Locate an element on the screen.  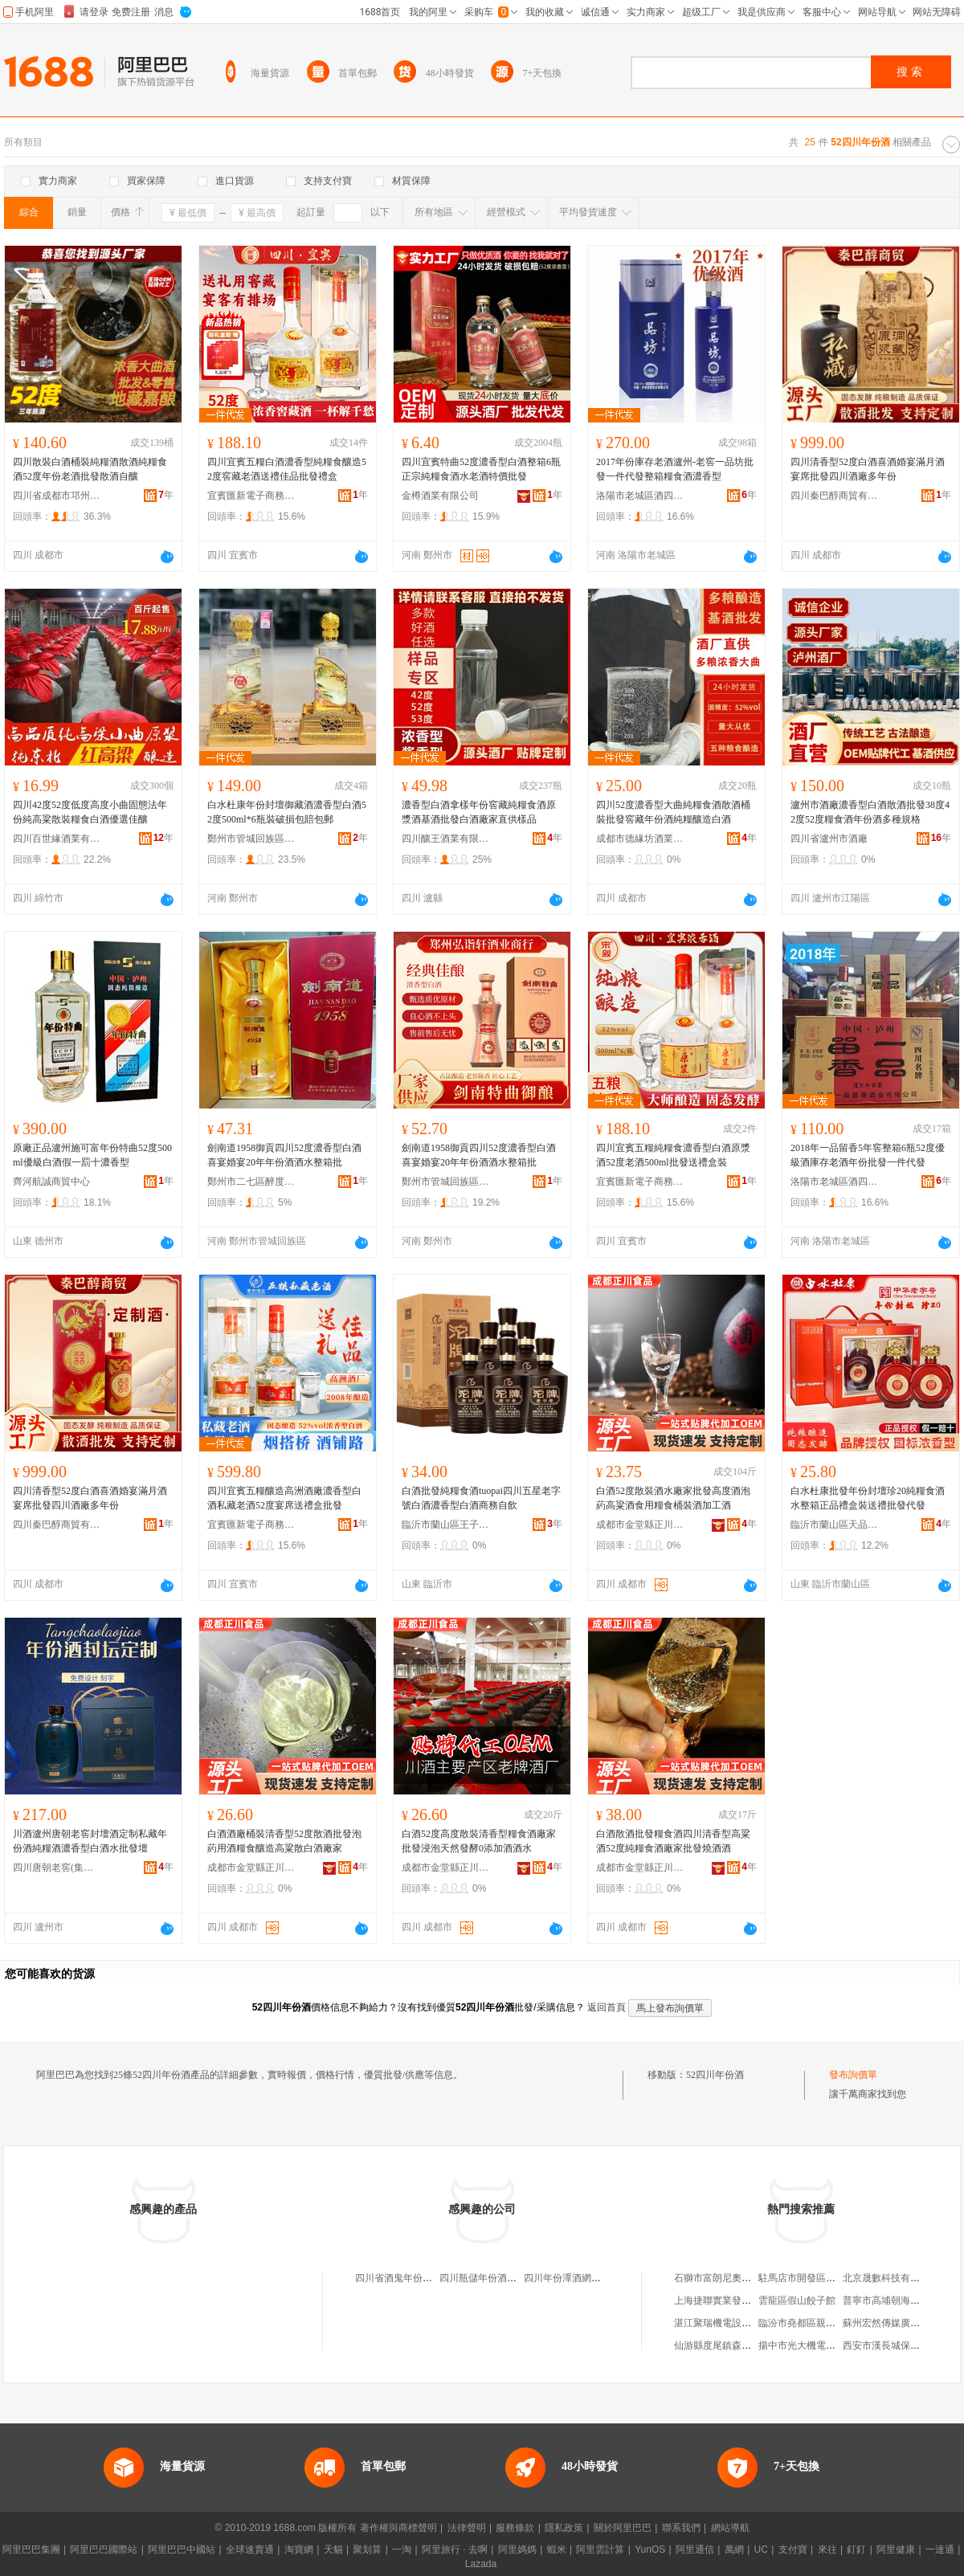
白酒批發純糧食酒tuopai四川五星老字號白酒濃香型白酒商務自飲 is located at coordinates (481, 1498).